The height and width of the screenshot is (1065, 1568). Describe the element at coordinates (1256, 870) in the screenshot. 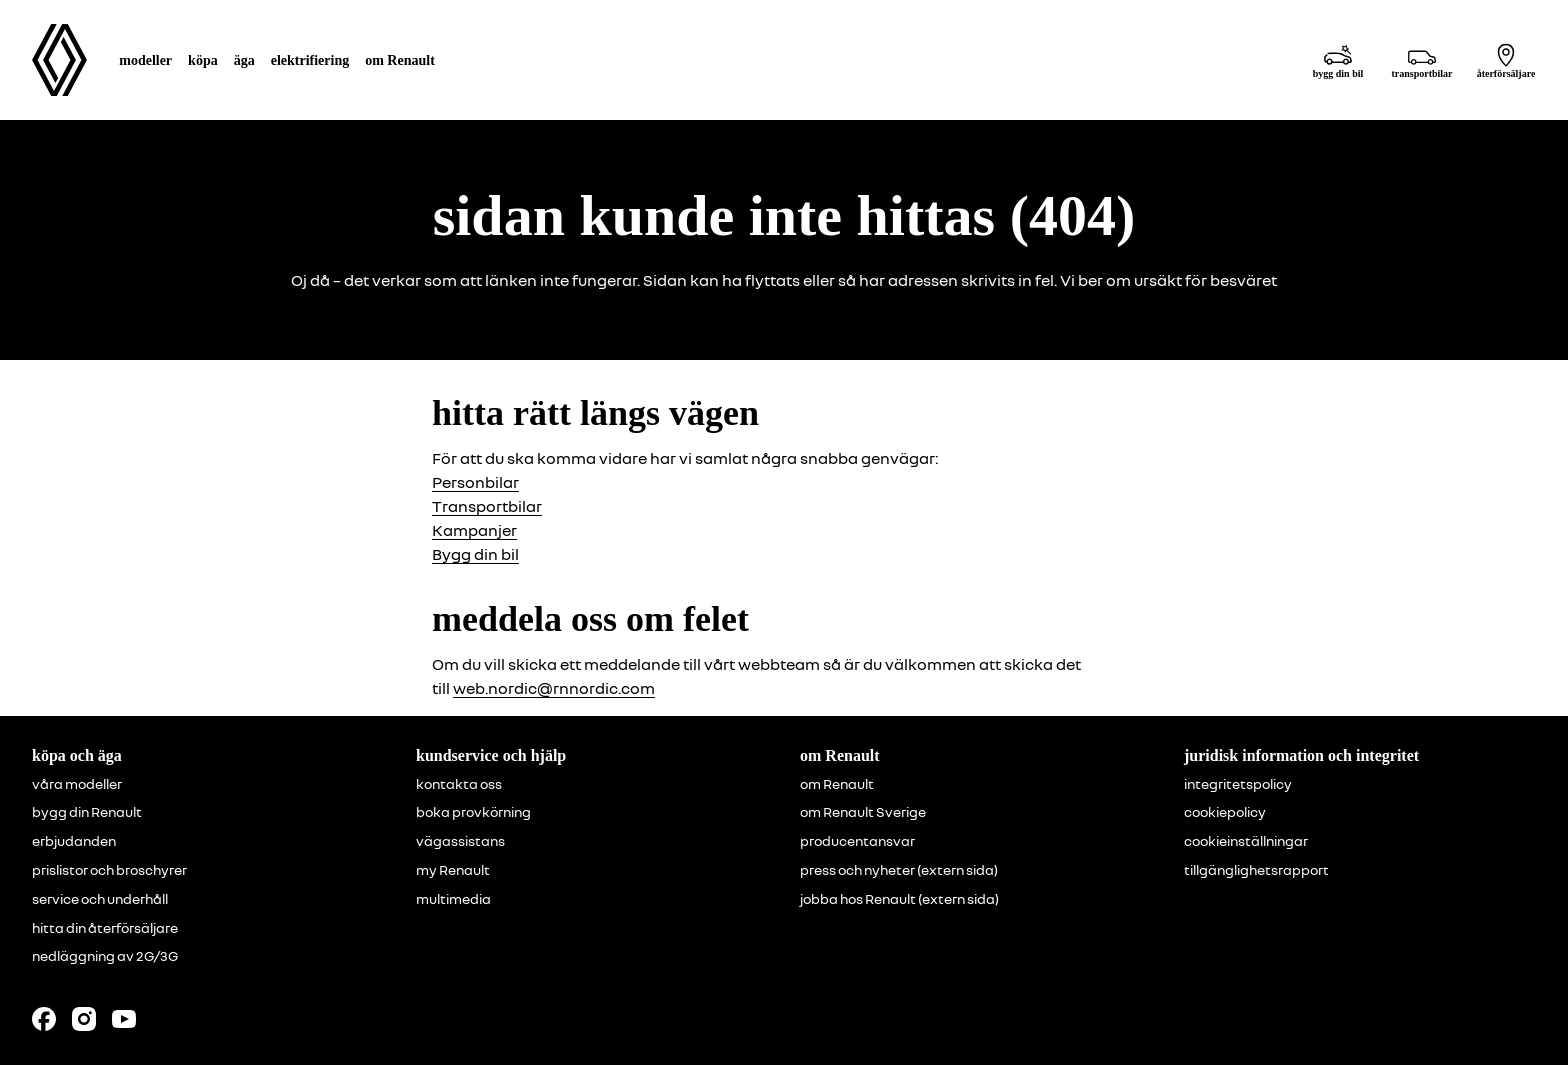

I see `tillgänglighetsrapport` at that location.